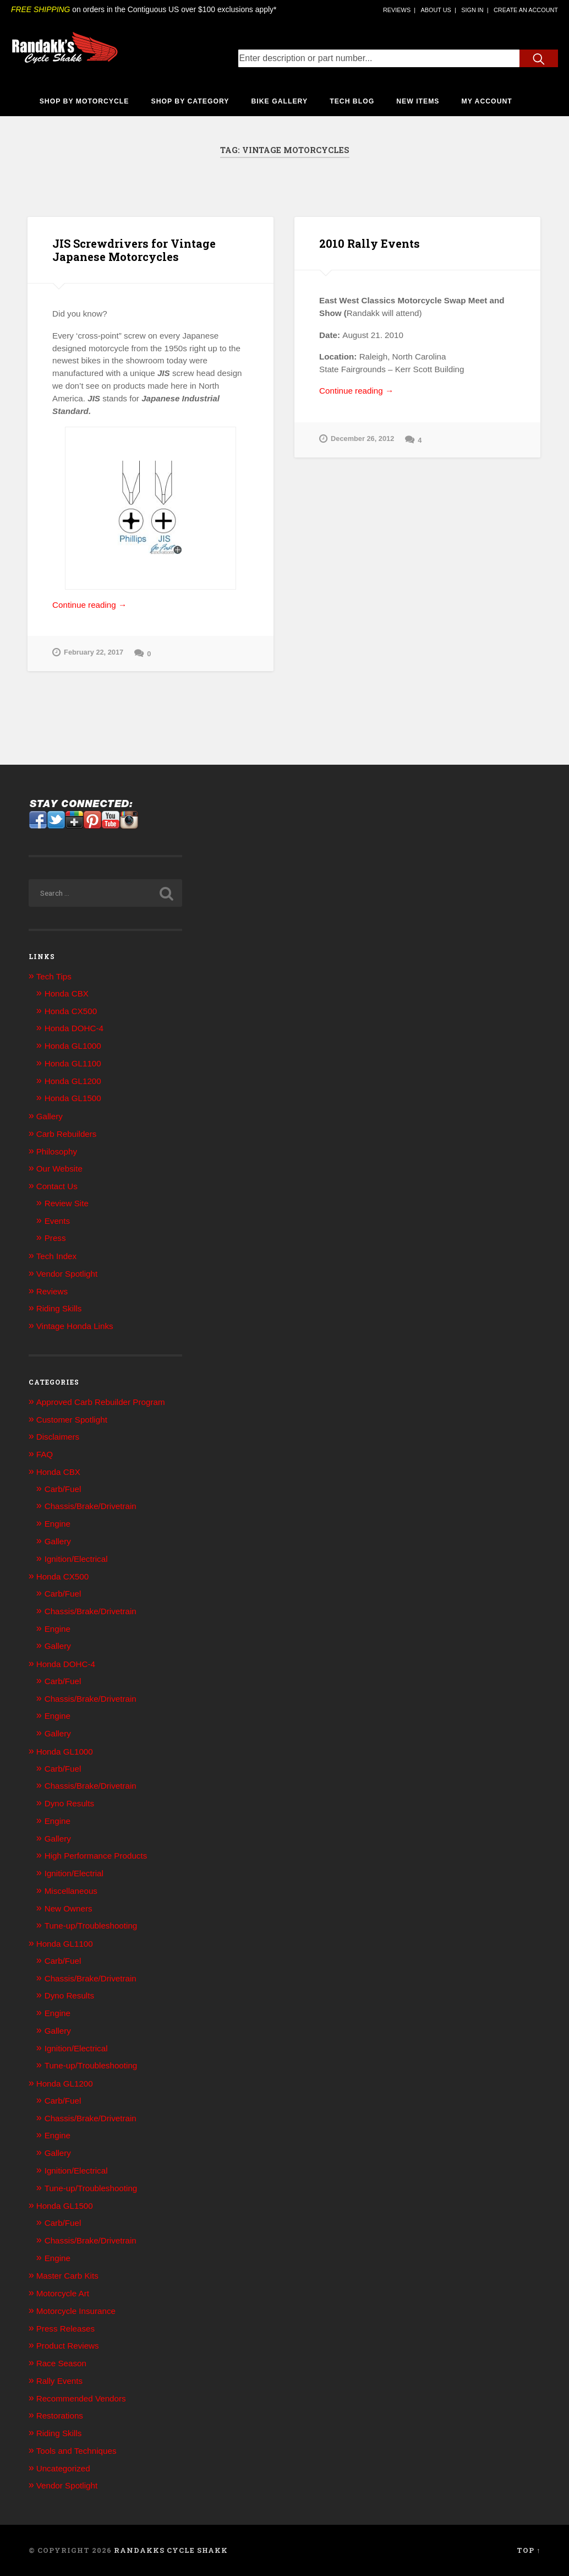  What do you see at coordinates (73, 1045) in the screenshot?
I see `Honda GL1000` at bounding box center [73, 1045].